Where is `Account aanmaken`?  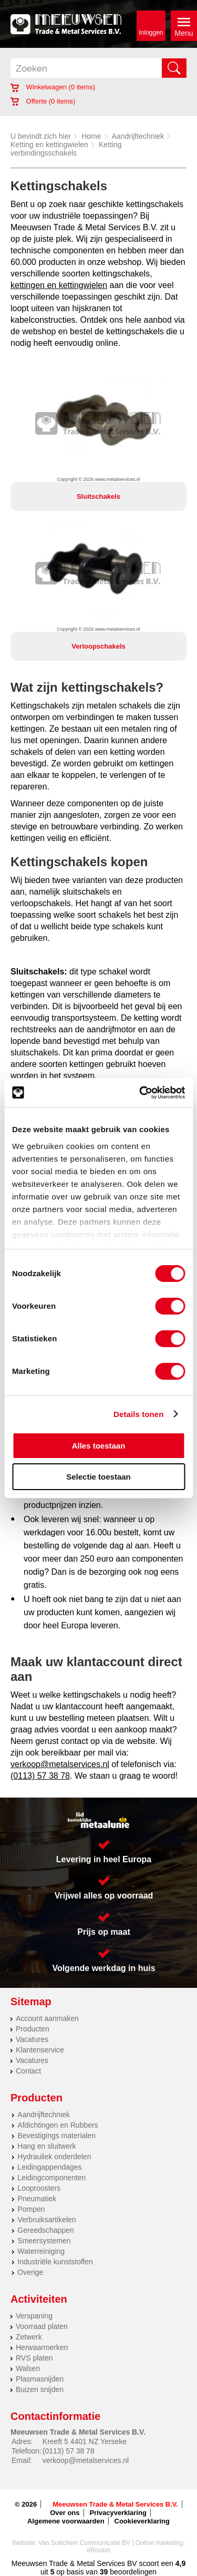
Account aanmaken is located at coordinates (47, 2018).